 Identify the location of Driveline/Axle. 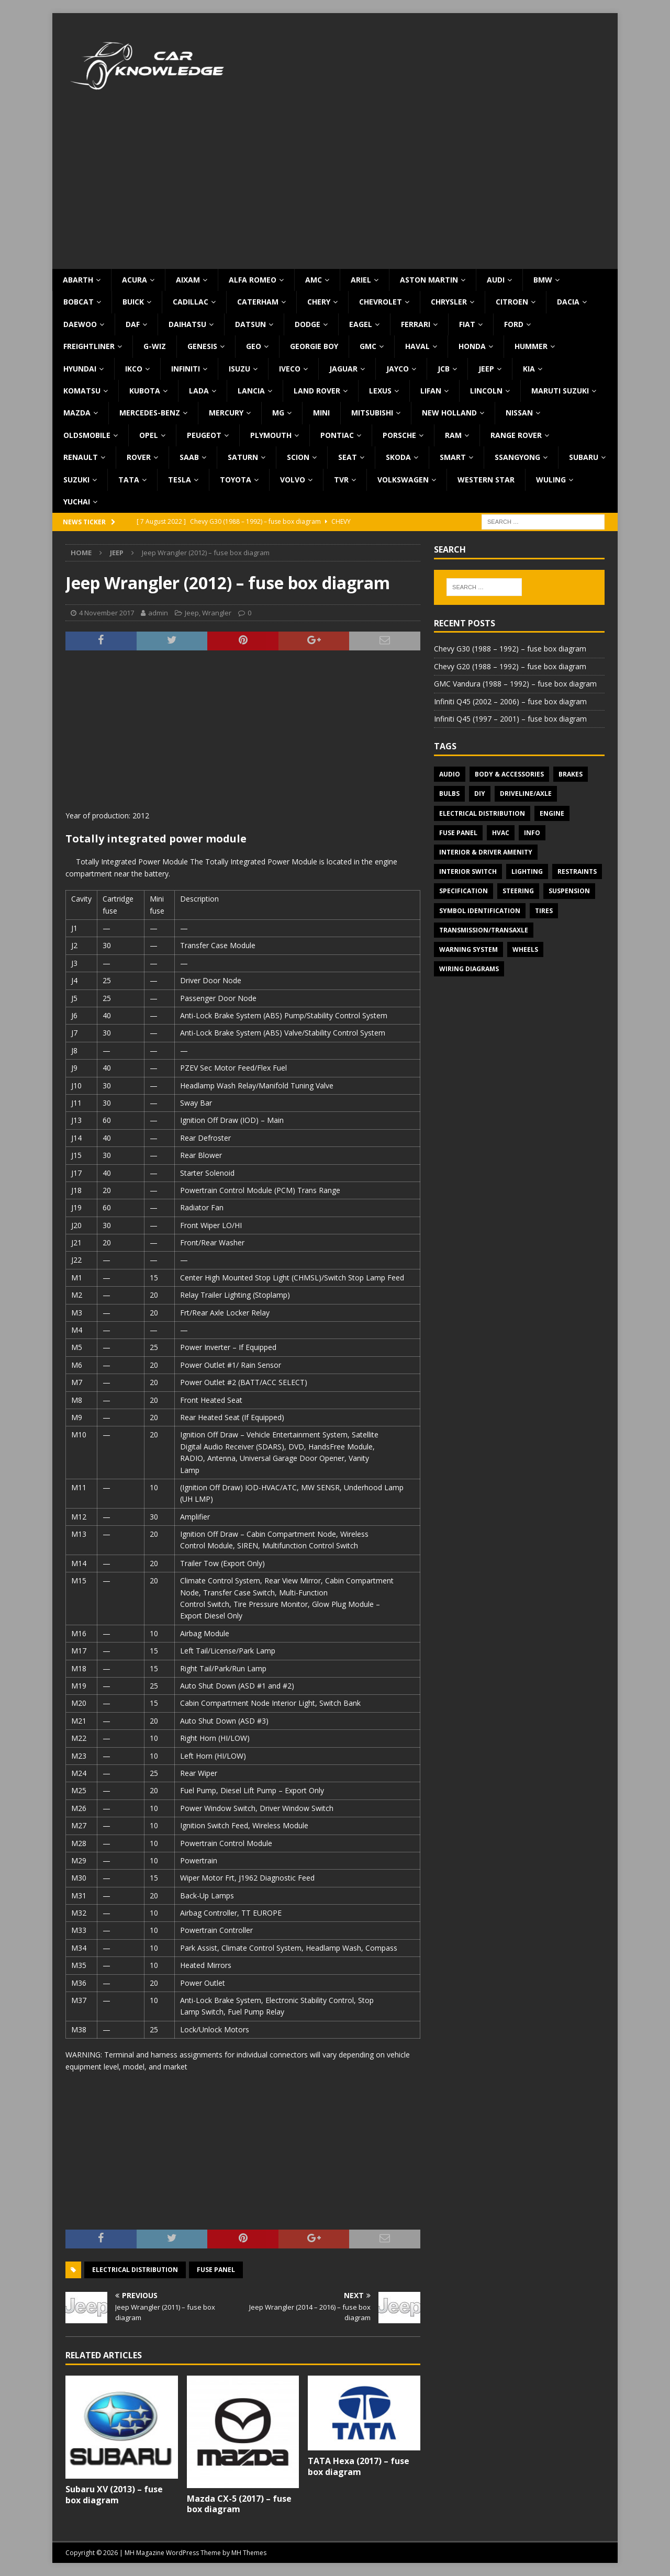
(526, 793).